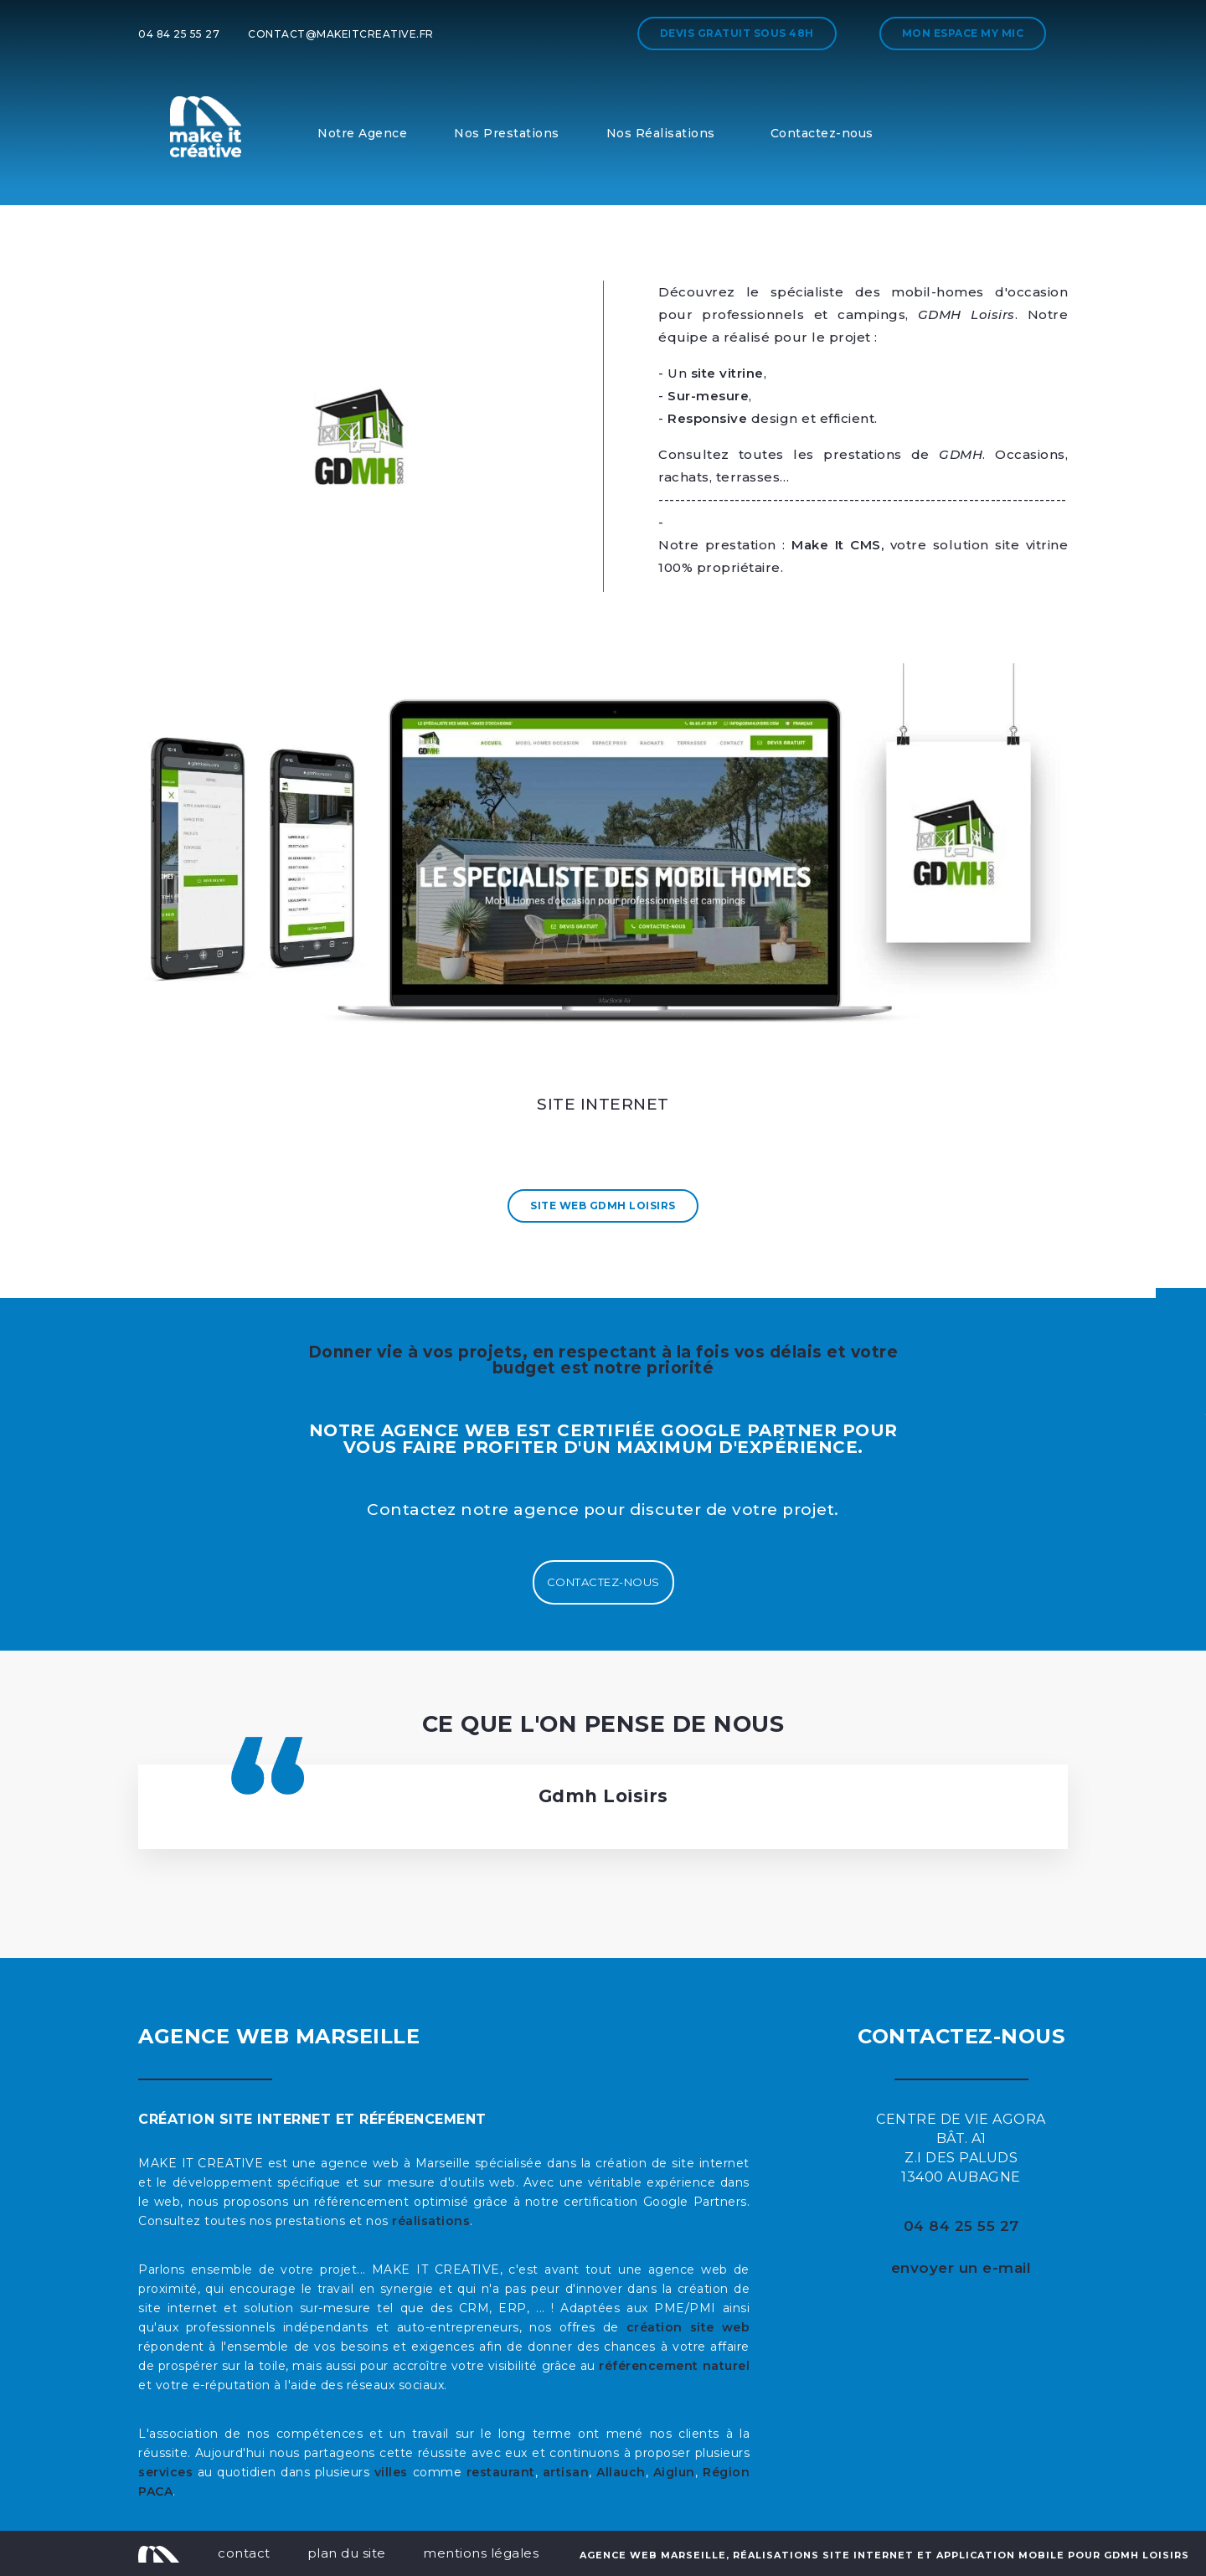  What do you see at coordinates (674, 2472) in the screenshot?
I see `Aiglun` at bounding box center [674, 2472].